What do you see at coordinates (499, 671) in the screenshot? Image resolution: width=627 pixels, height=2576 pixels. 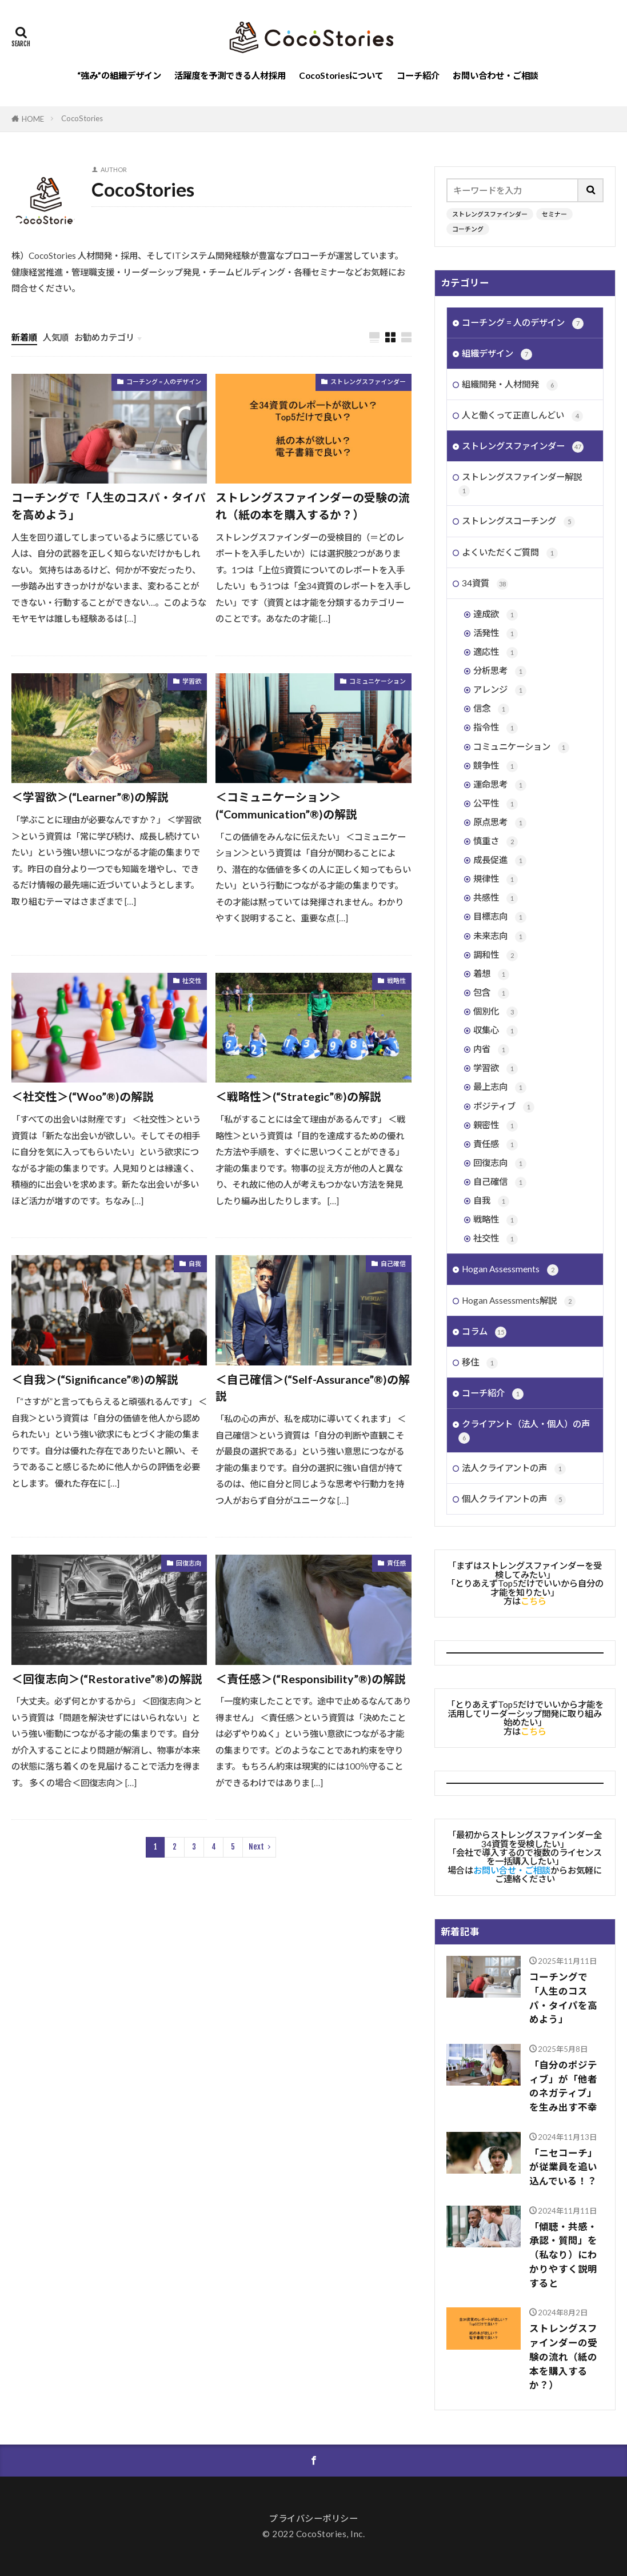 I see `分析思考` at bounding box center [499, 671].